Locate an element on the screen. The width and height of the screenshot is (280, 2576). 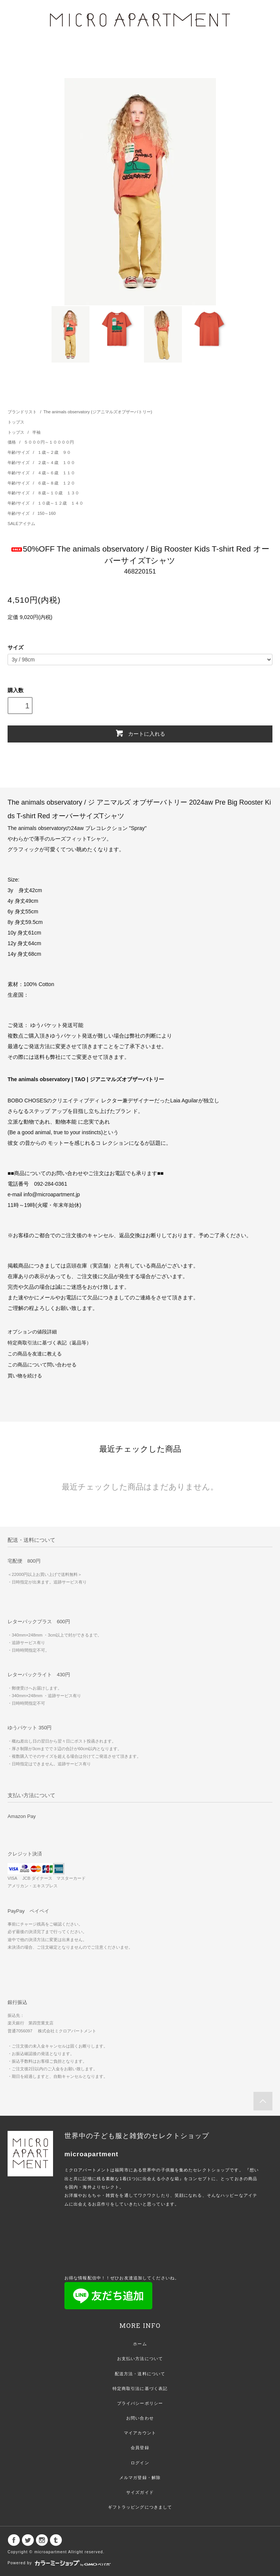
SALEアイテム is located at coordinates (21, 523).